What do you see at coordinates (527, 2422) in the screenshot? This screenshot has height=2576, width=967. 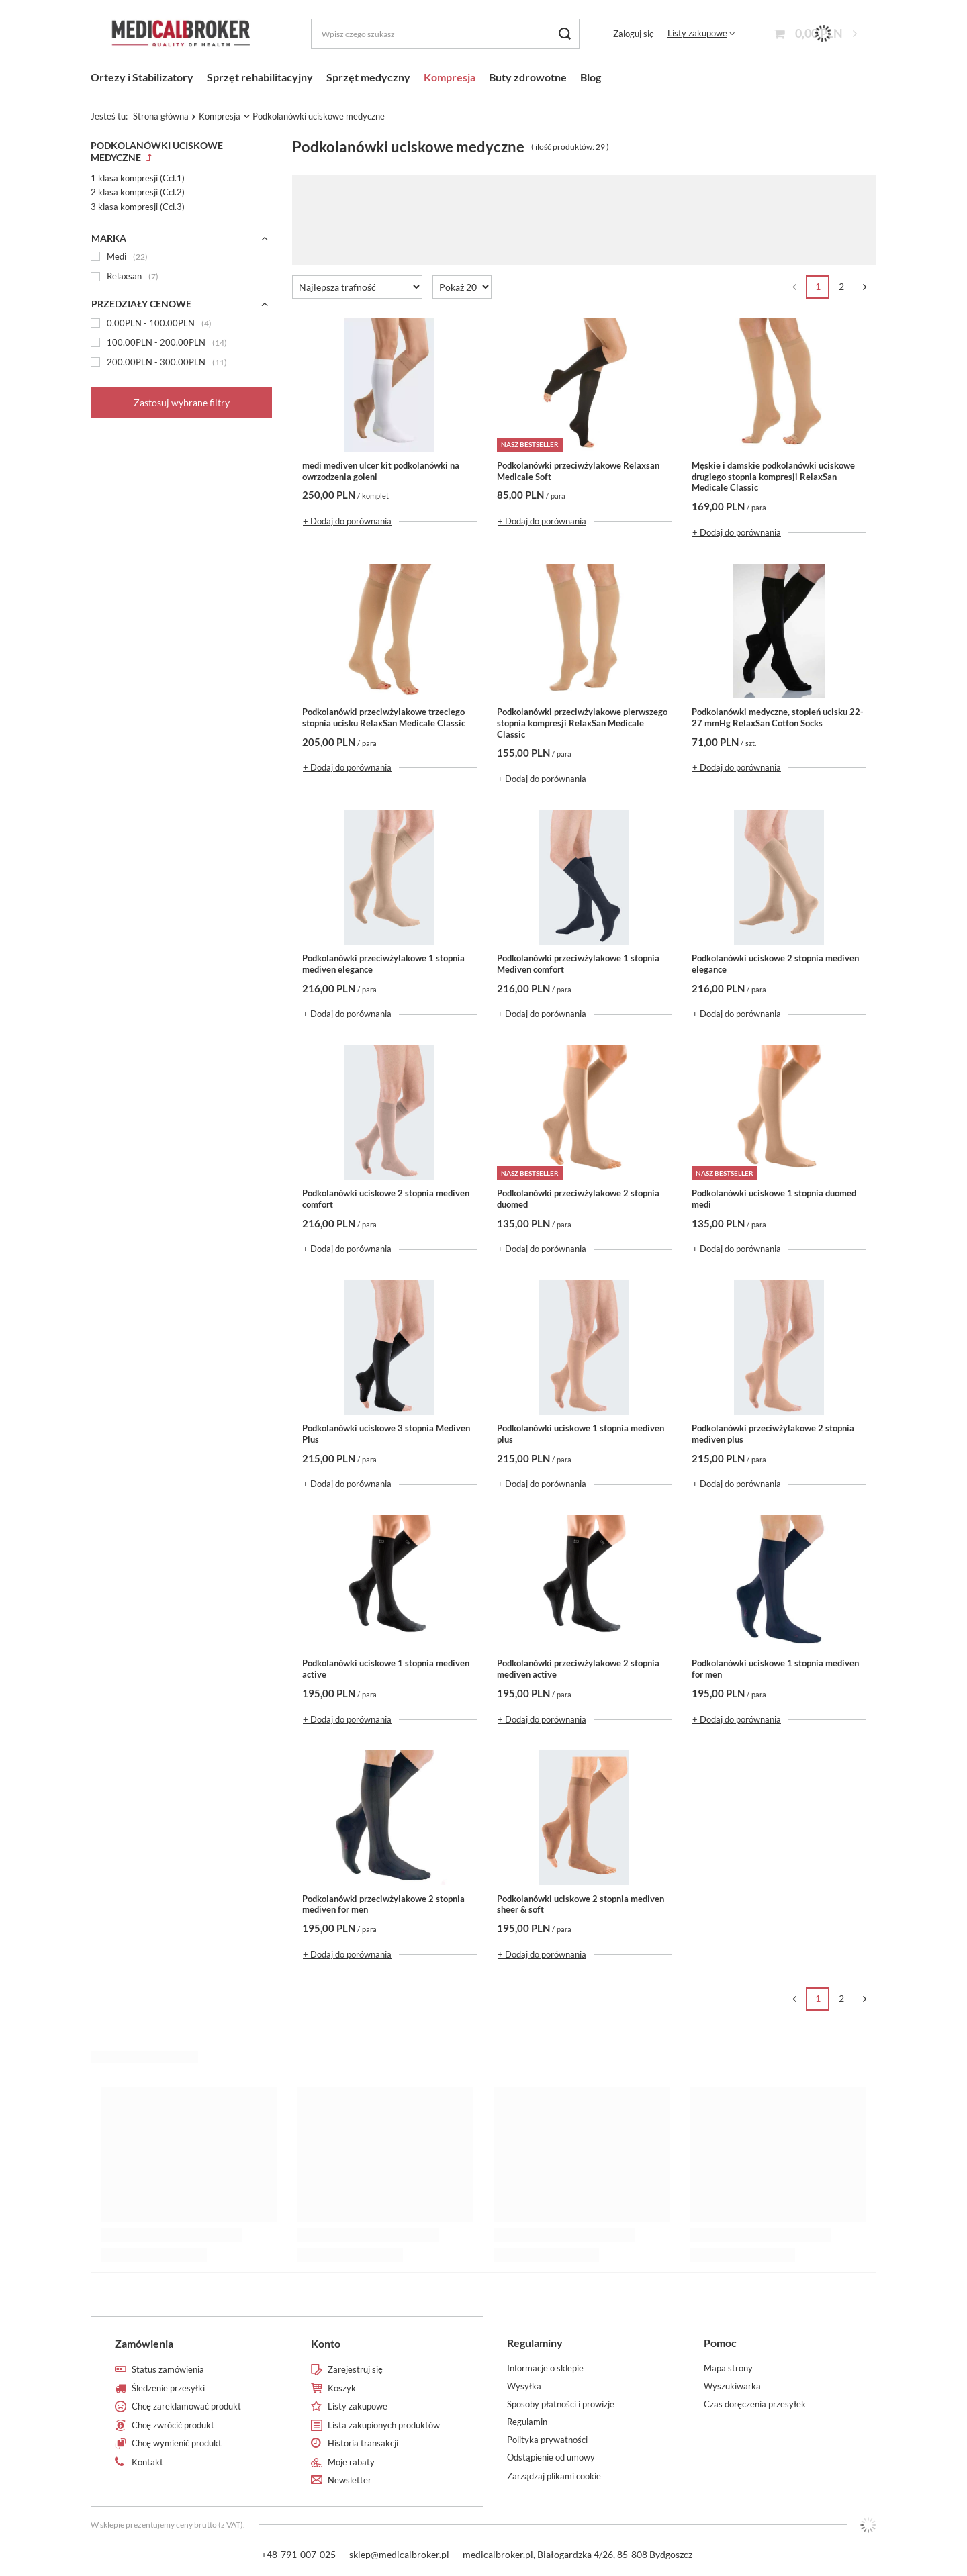 I see `Regulamin` at bounding box center [527, 2422].